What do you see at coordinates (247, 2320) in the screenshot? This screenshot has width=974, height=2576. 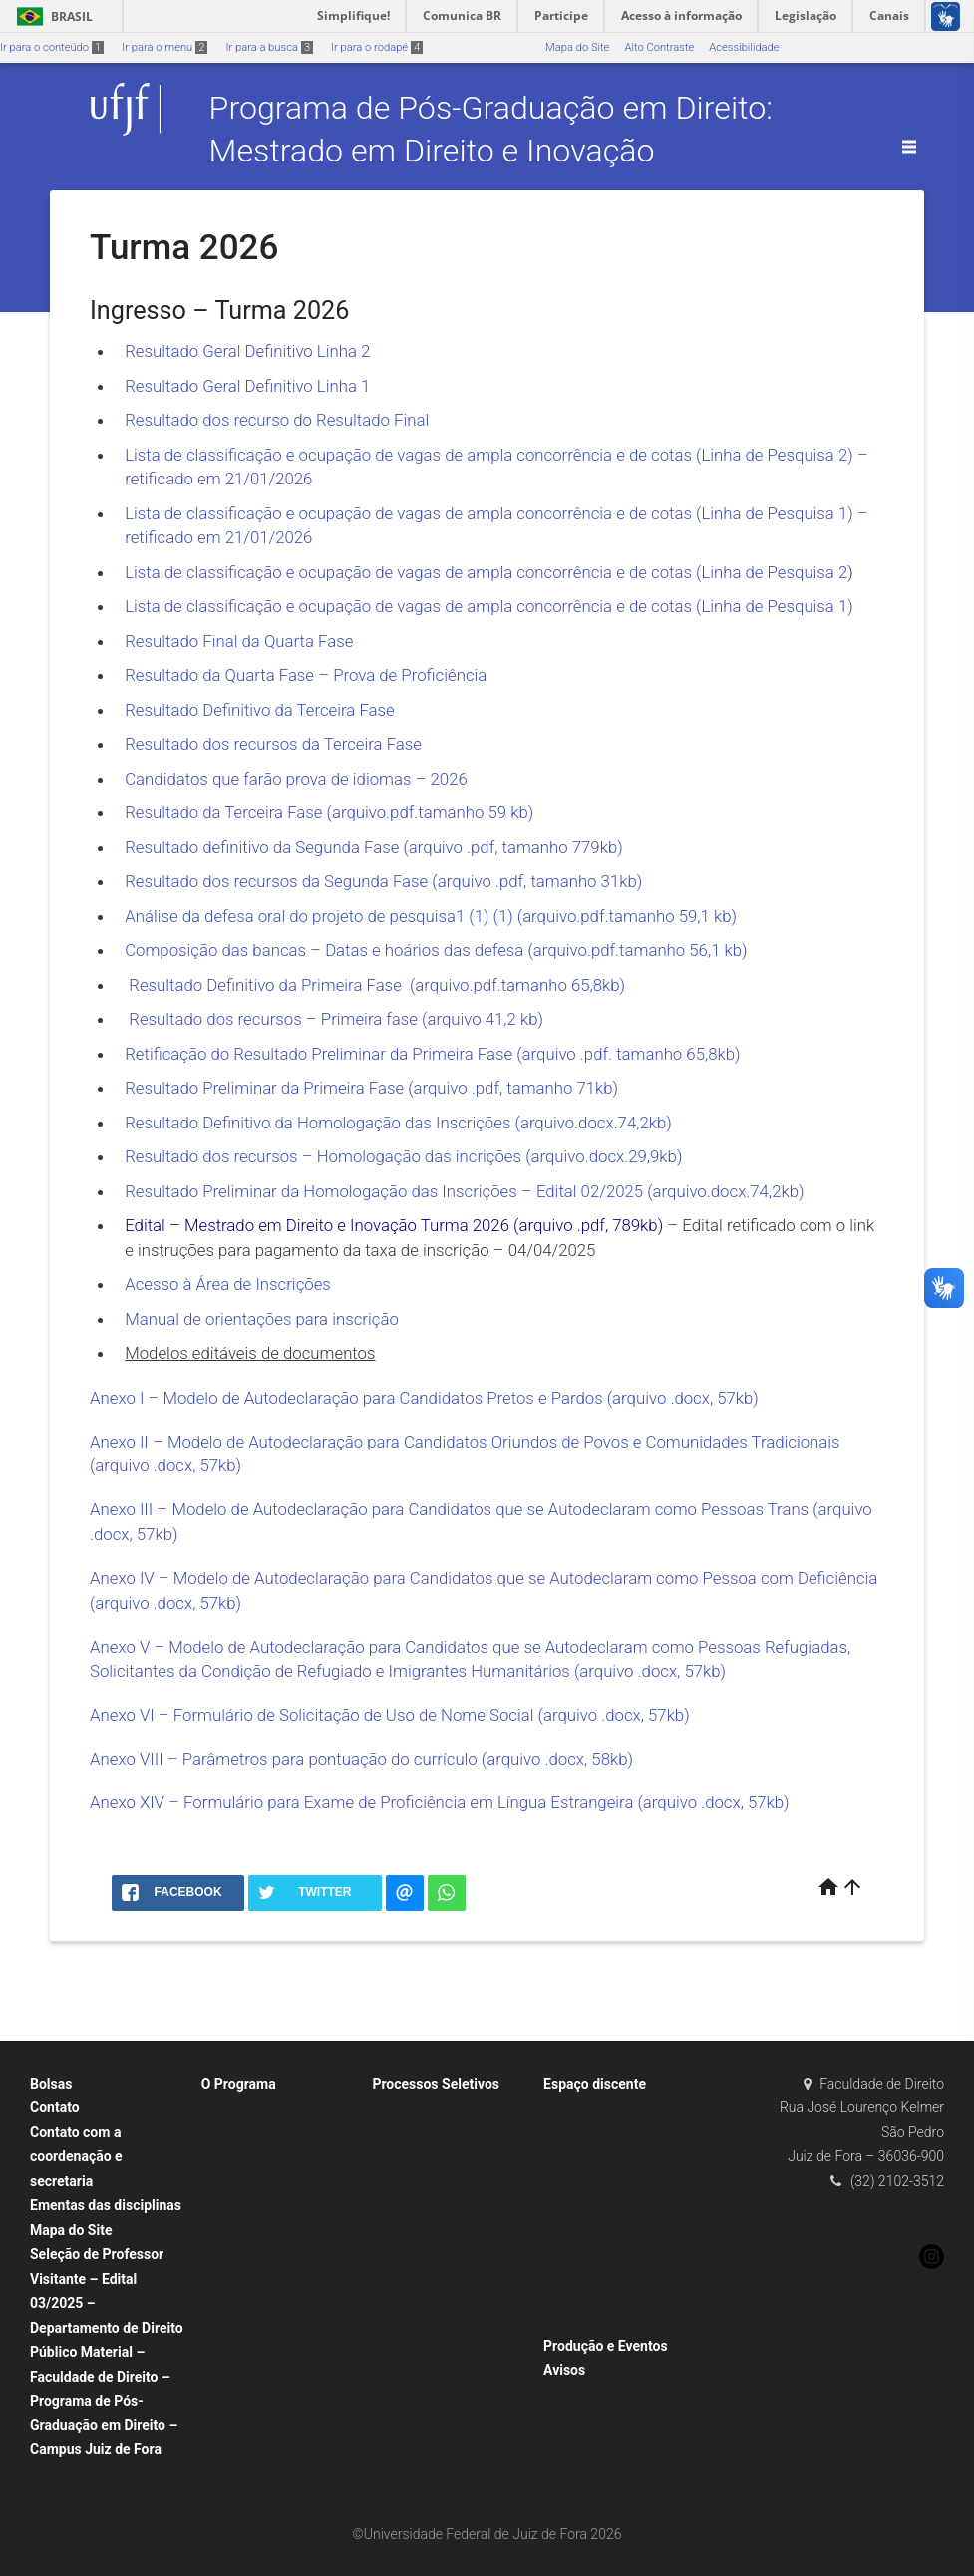 I see `Regulamentos` at bounding box center [247, 2320].